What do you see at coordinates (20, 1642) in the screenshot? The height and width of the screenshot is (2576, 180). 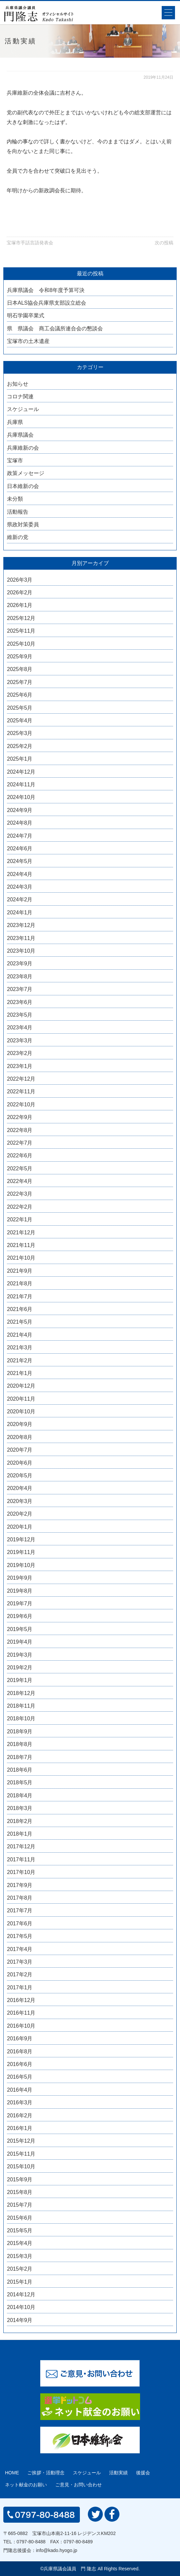 I see `2019年4月` at bounding box center [20, 1642].